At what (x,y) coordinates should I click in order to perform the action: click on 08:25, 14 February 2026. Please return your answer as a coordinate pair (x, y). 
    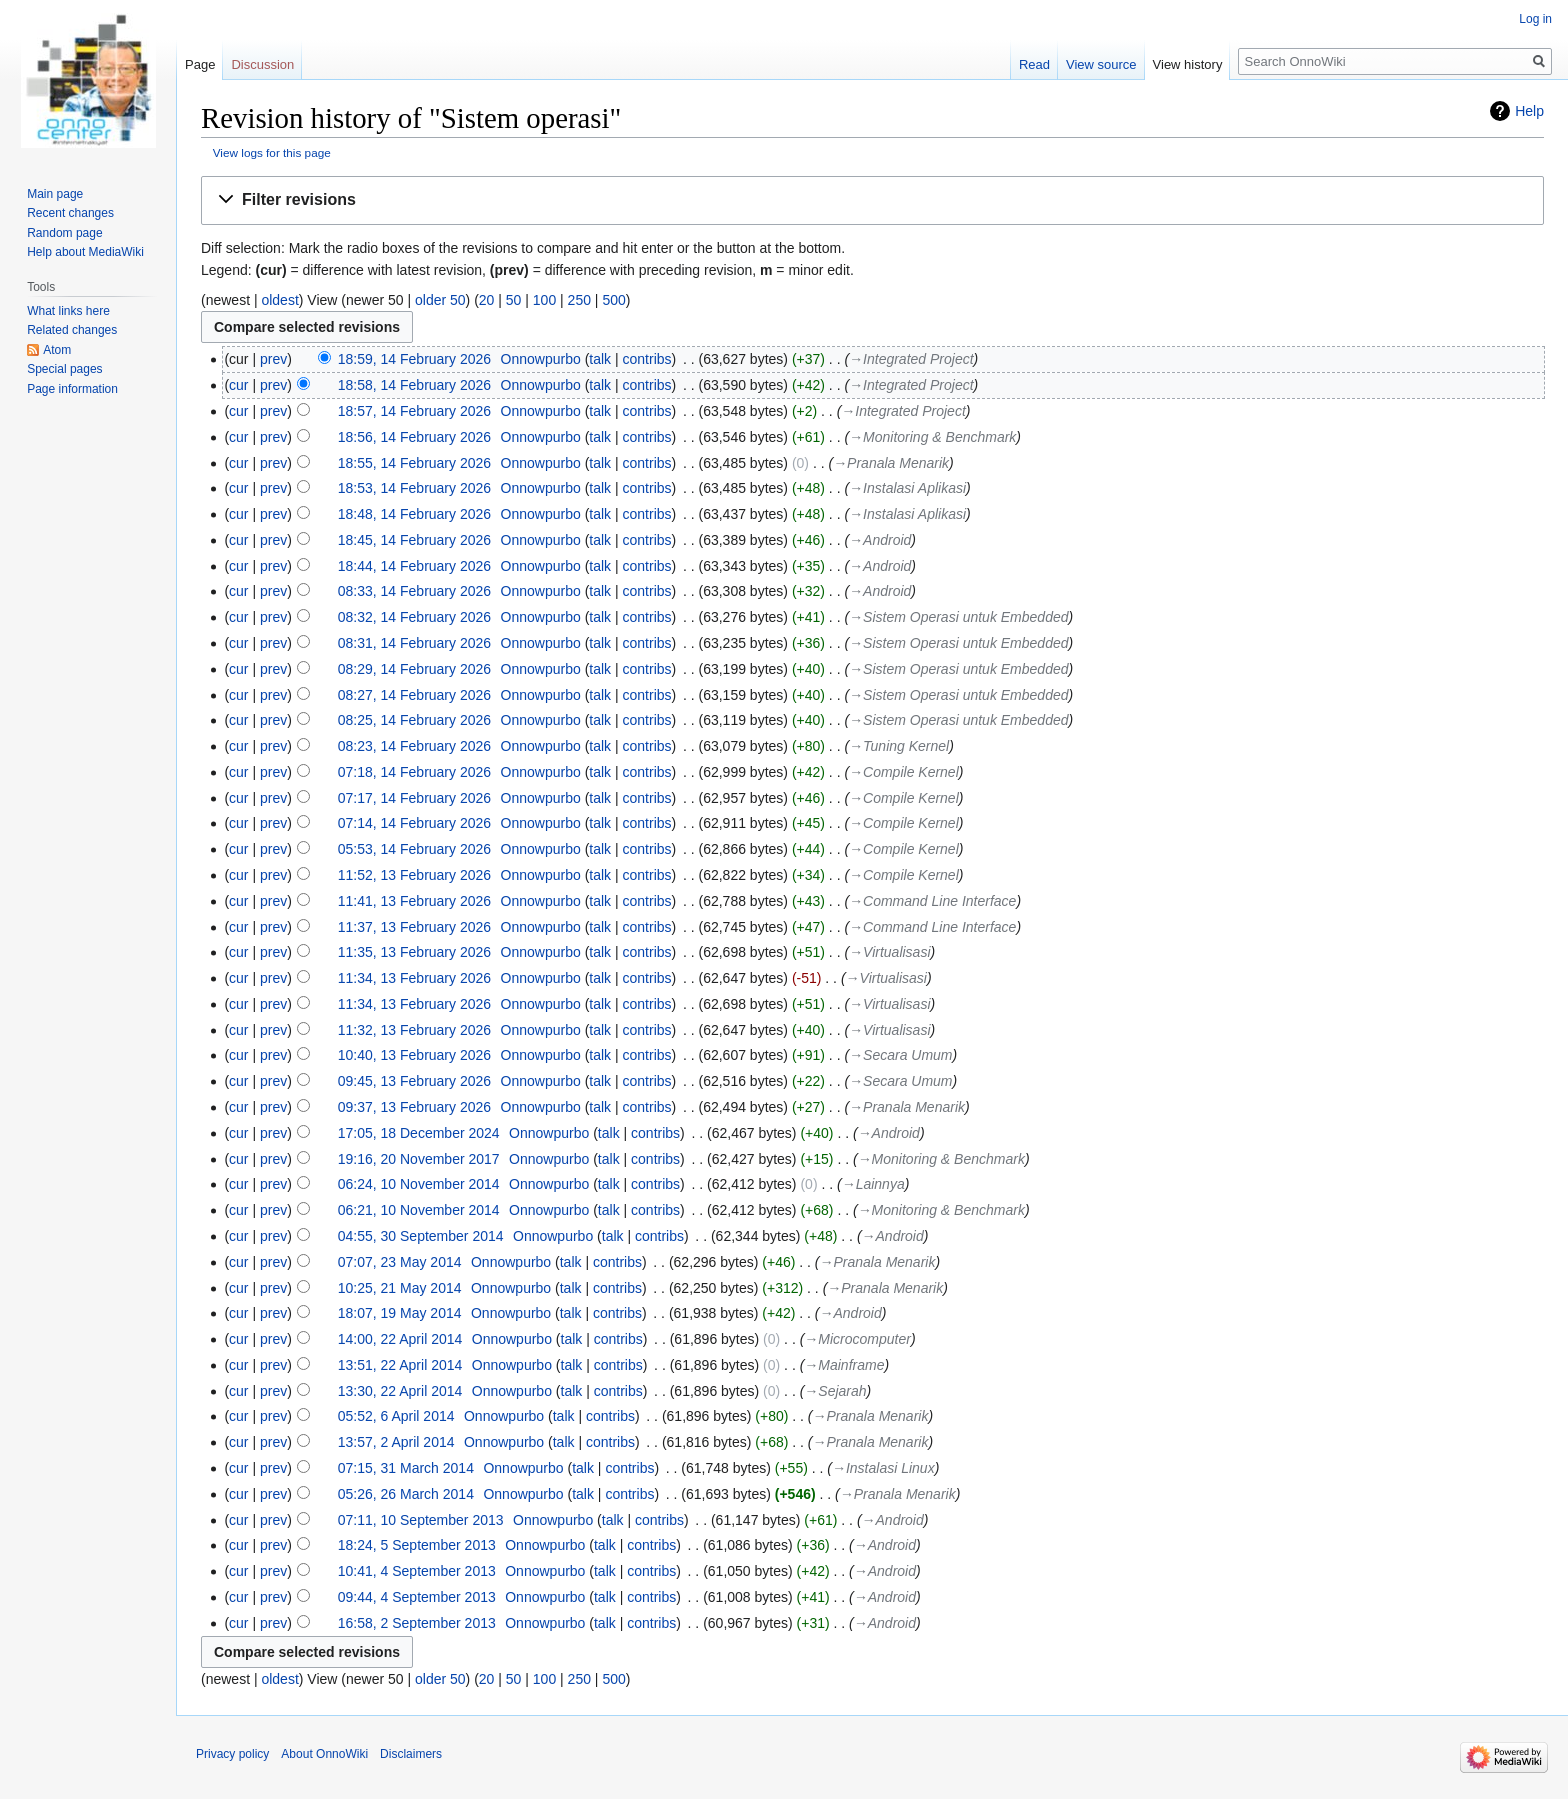
    Looking at the image, I should click on (414, 720).